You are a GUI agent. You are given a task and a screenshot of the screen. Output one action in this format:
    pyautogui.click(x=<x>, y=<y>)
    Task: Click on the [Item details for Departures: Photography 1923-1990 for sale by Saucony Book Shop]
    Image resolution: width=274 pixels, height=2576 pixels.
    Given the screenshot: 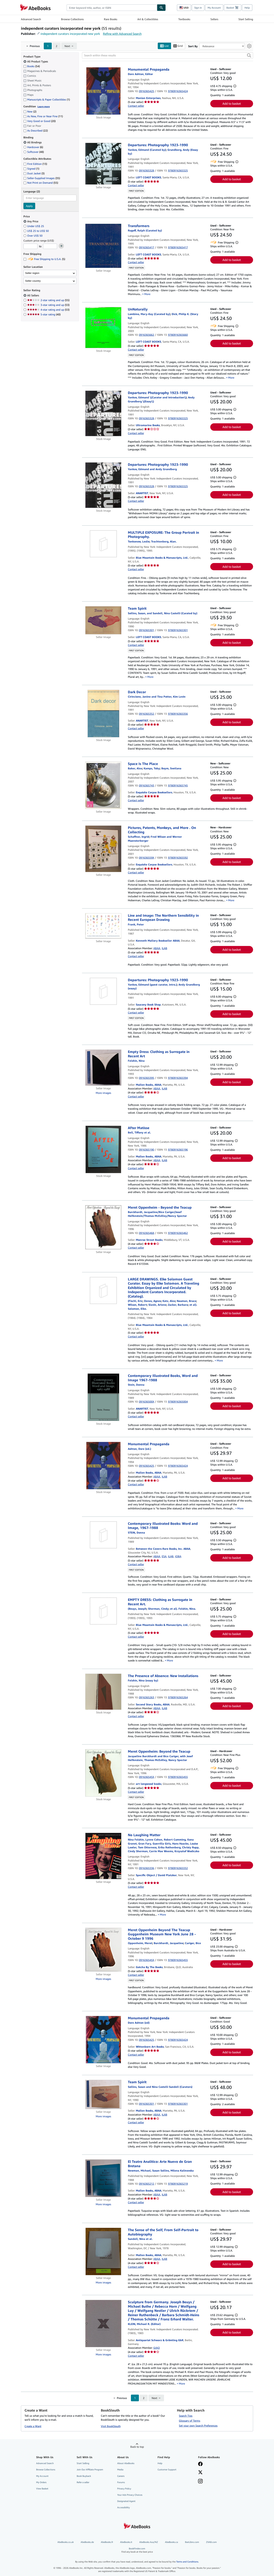 What is the action you would take?
    pyautogui.click(x=103, y=991)
    